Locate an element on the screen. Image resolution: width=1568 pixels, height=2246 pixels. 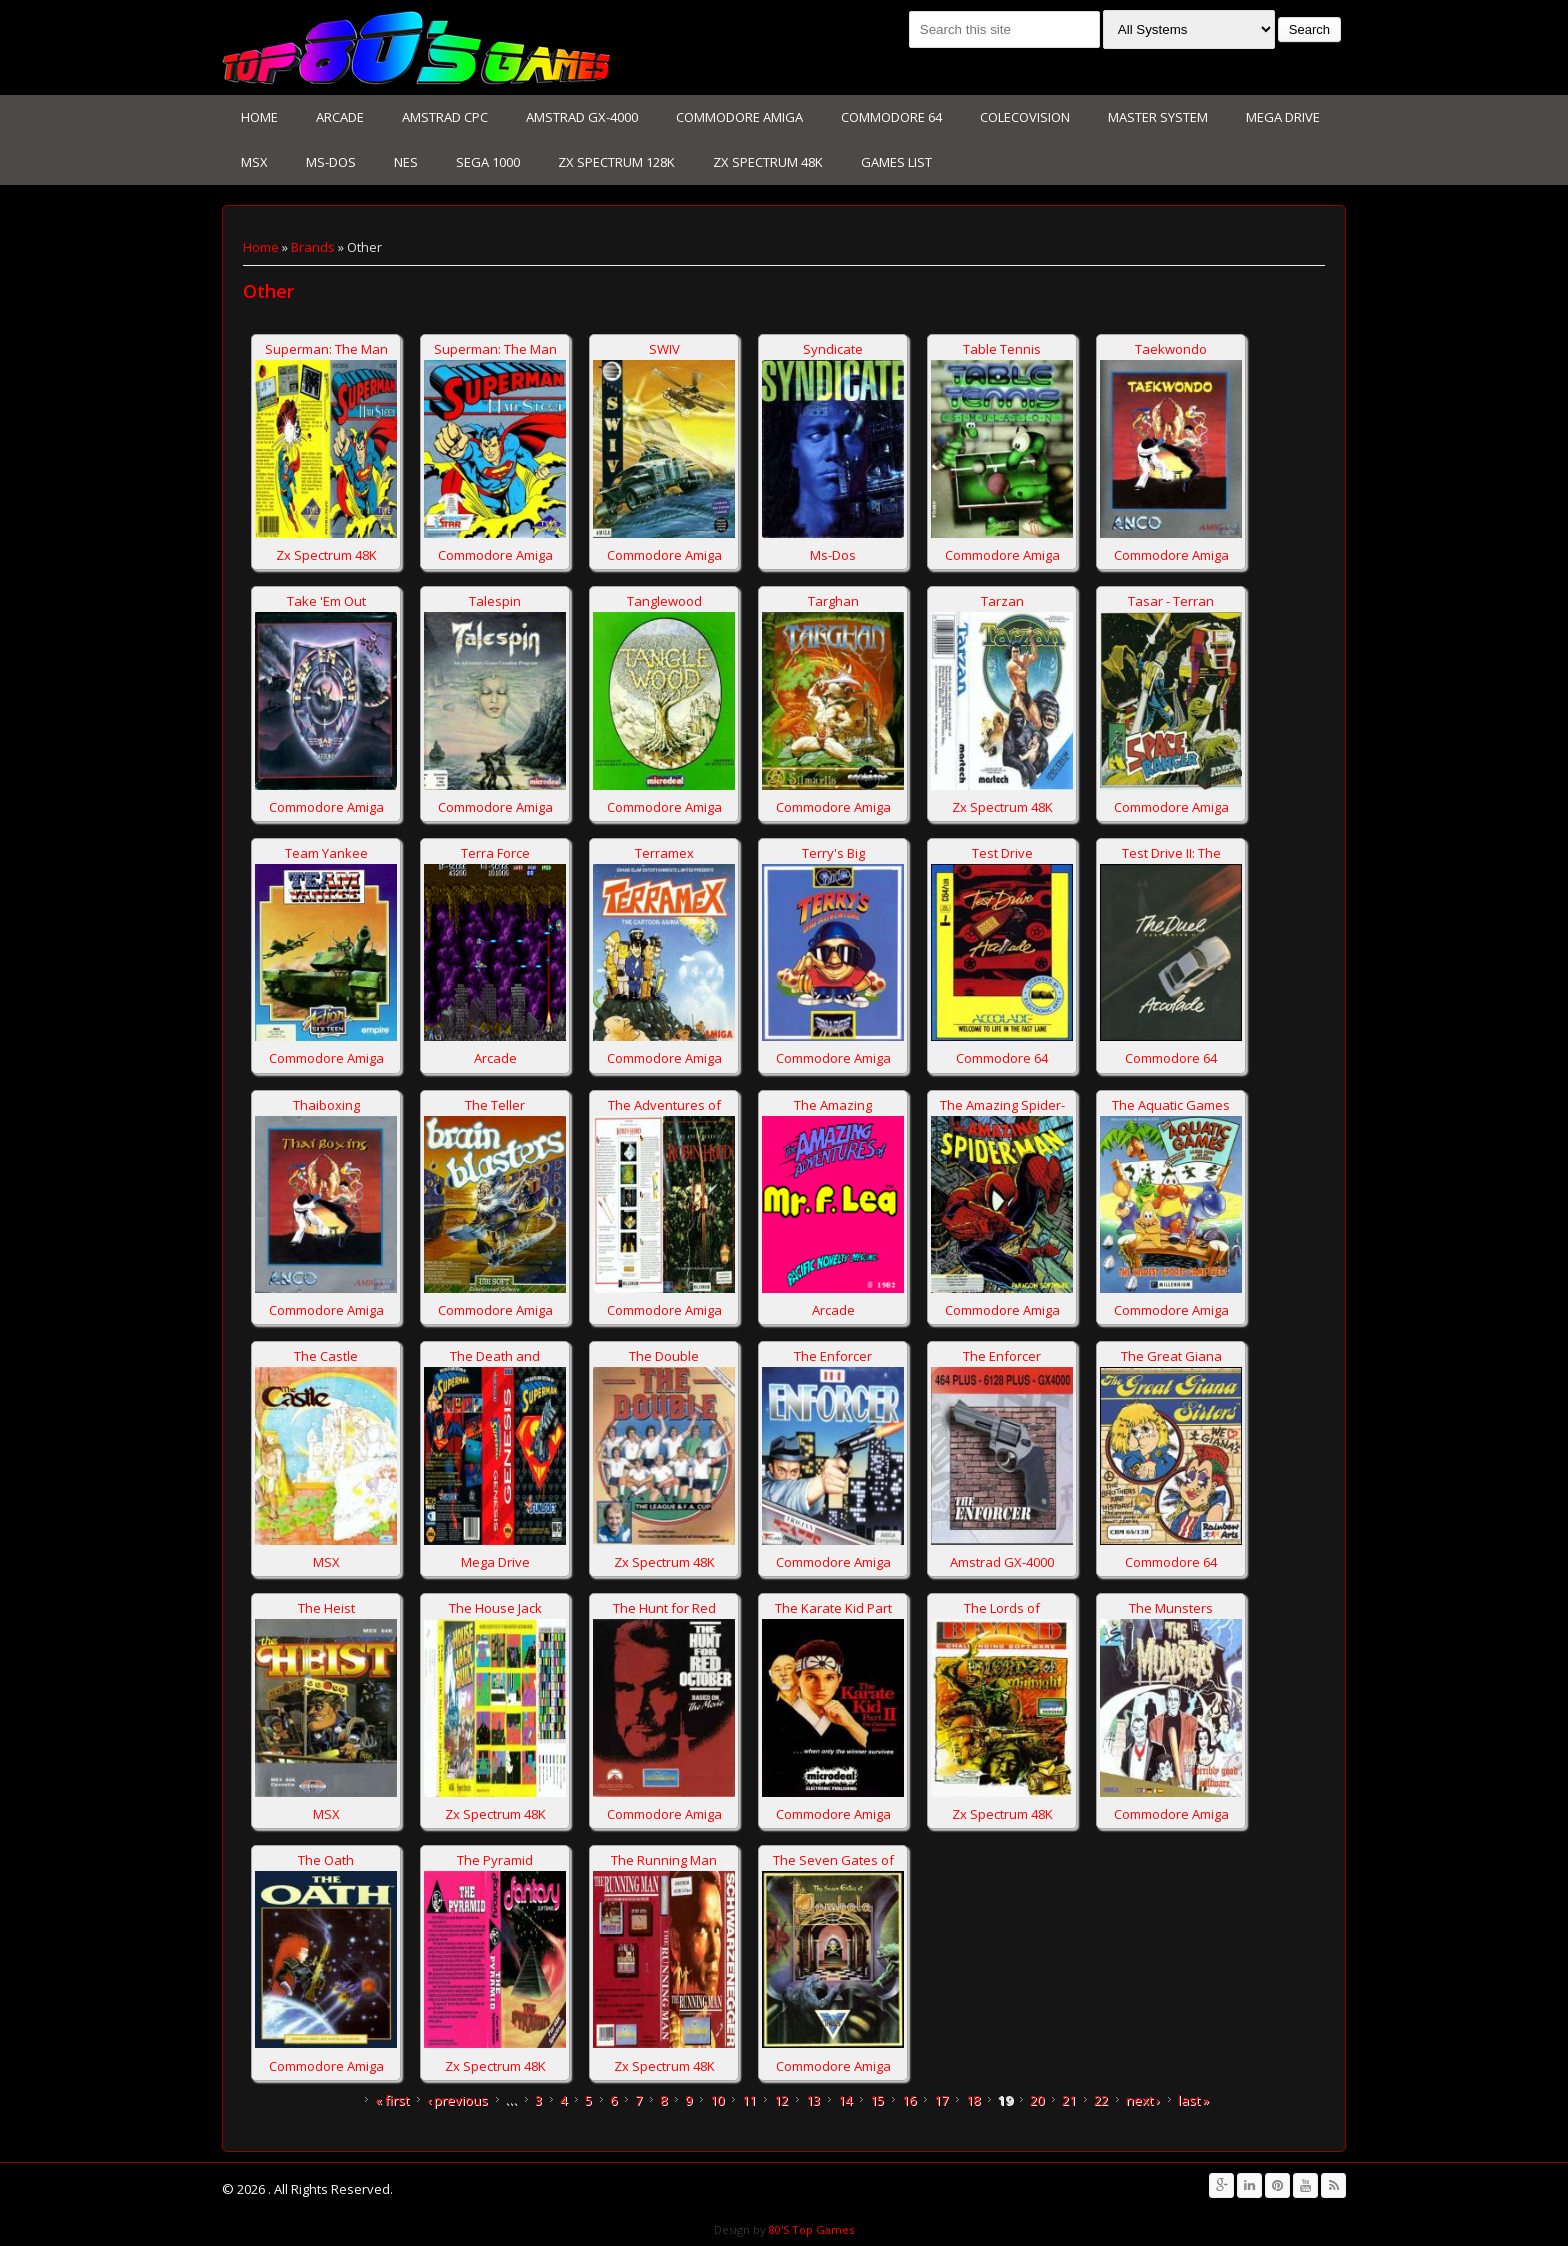
Thaiboxing is located at coordinates (326, 1105).